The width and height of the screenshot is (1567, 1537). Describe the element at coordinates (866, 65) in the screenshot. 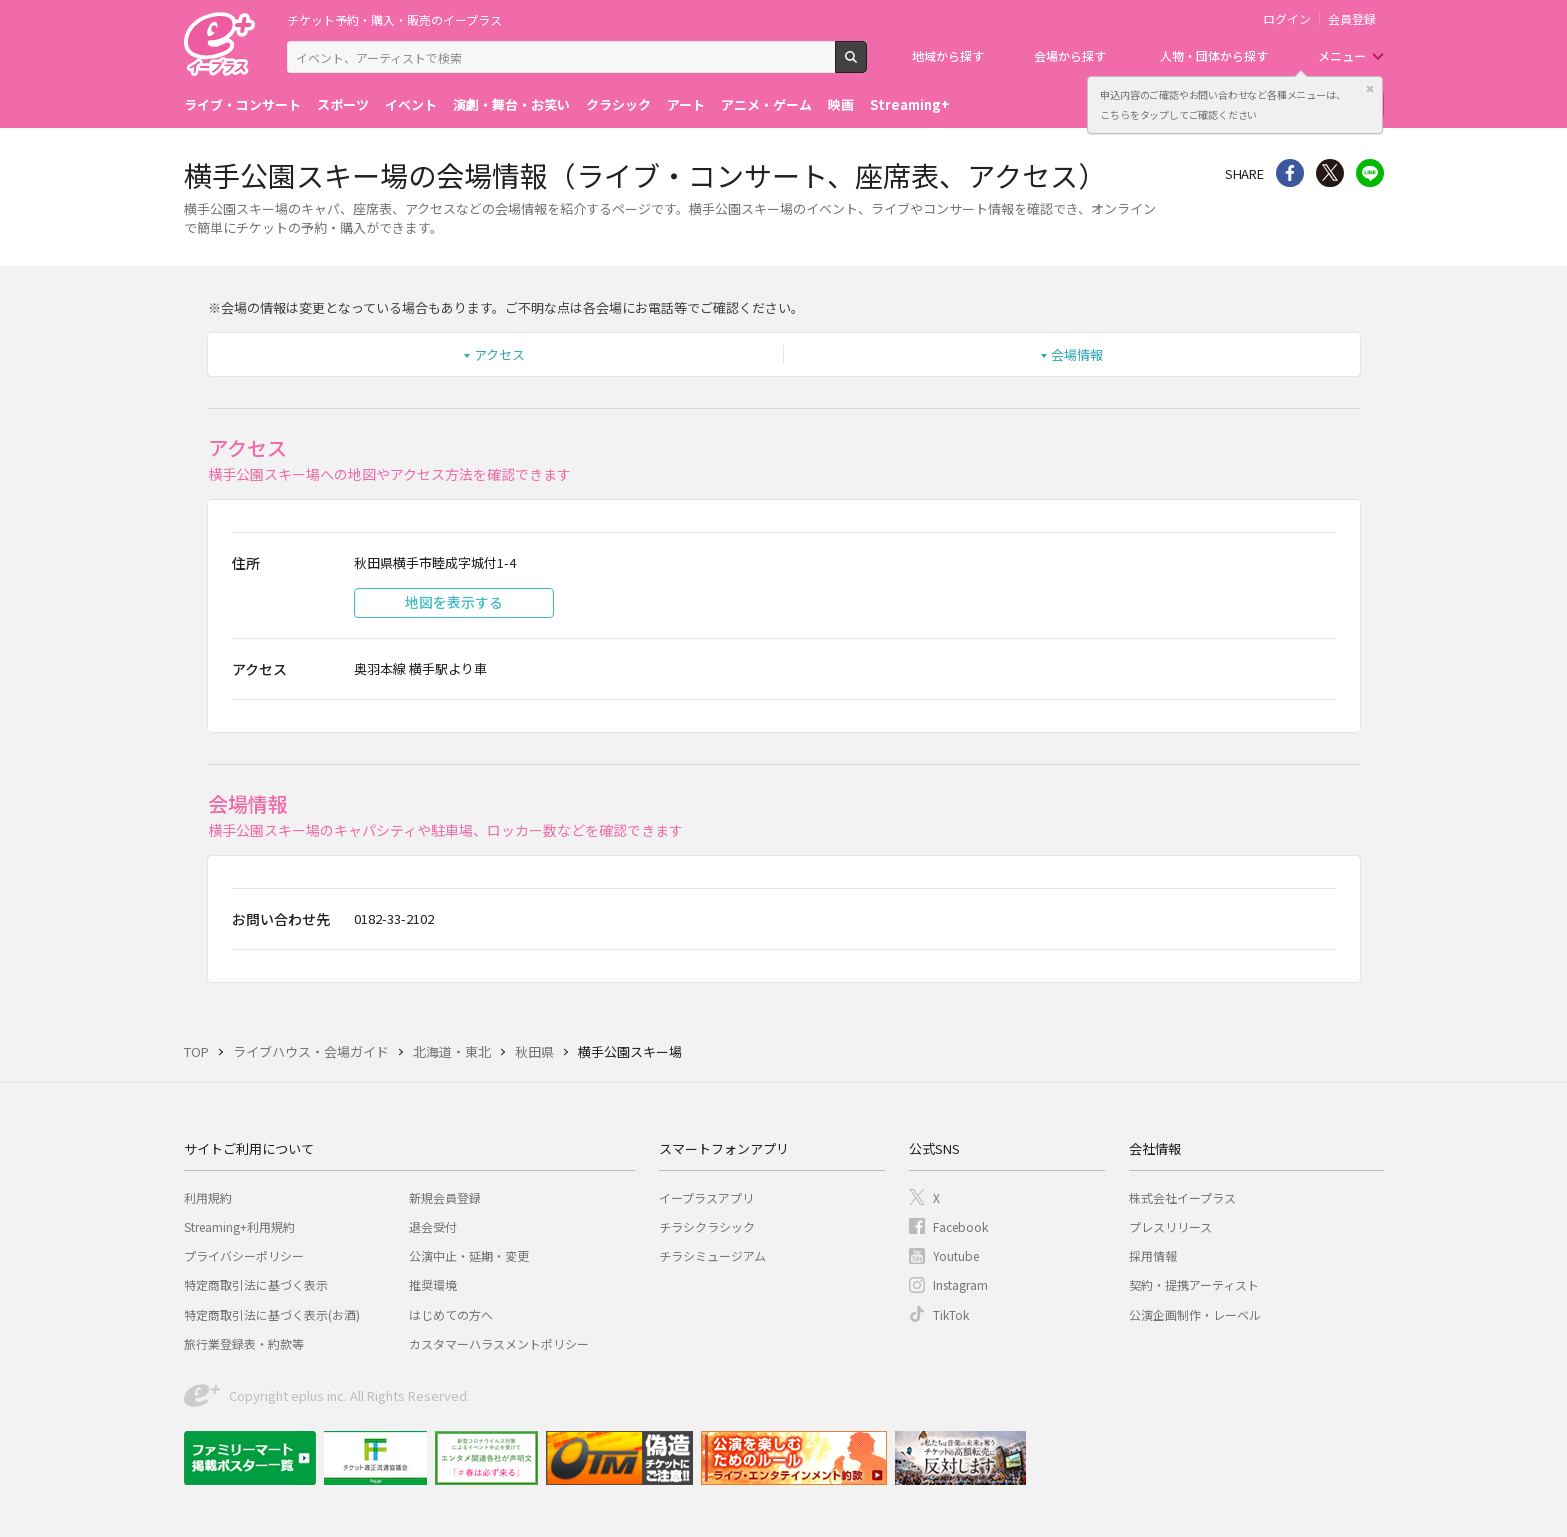

I see `検索` at that location.